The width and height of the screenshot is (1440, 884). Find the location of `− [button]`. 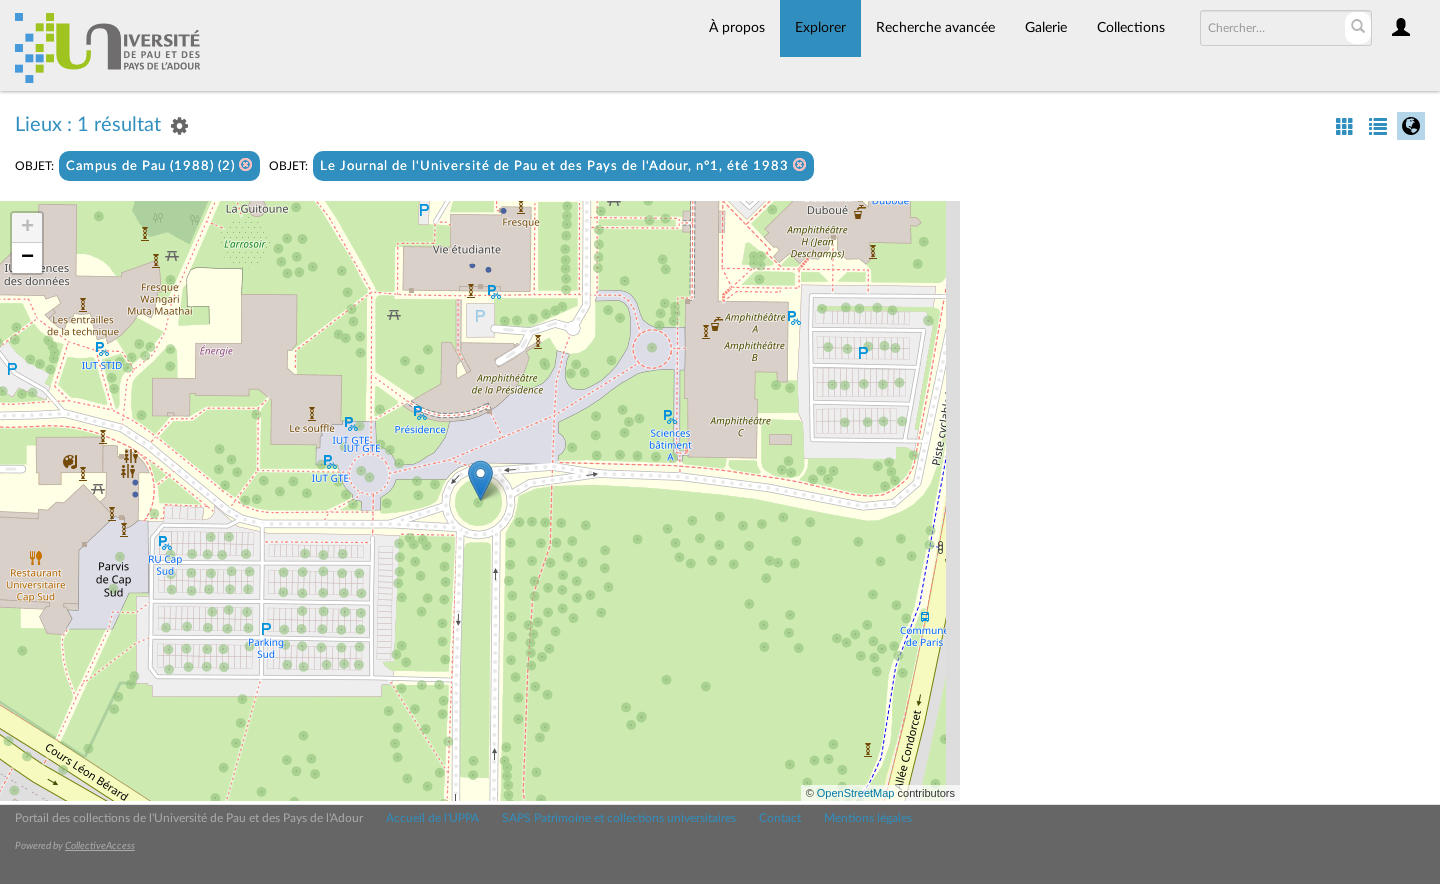

− [button] is located at coordinates (27, 258).